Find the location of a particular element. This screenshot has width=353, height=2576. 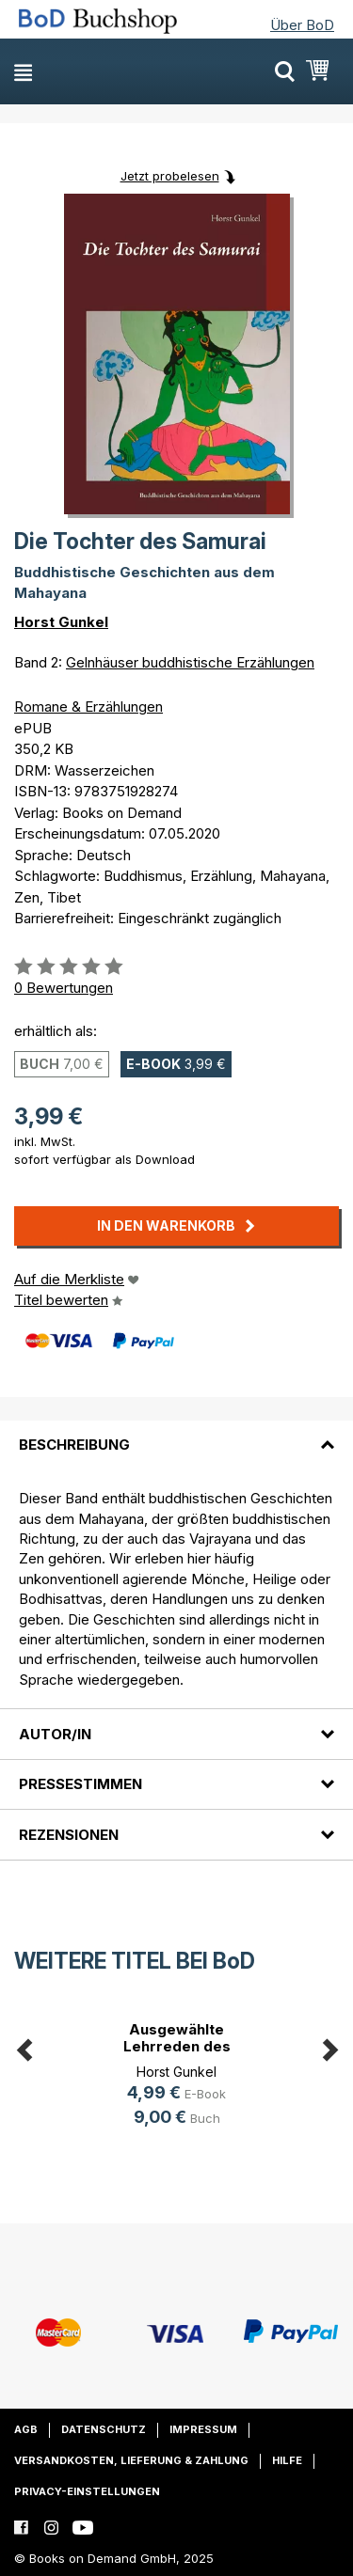

Datenschutz is located at coordinates (103, 2429).